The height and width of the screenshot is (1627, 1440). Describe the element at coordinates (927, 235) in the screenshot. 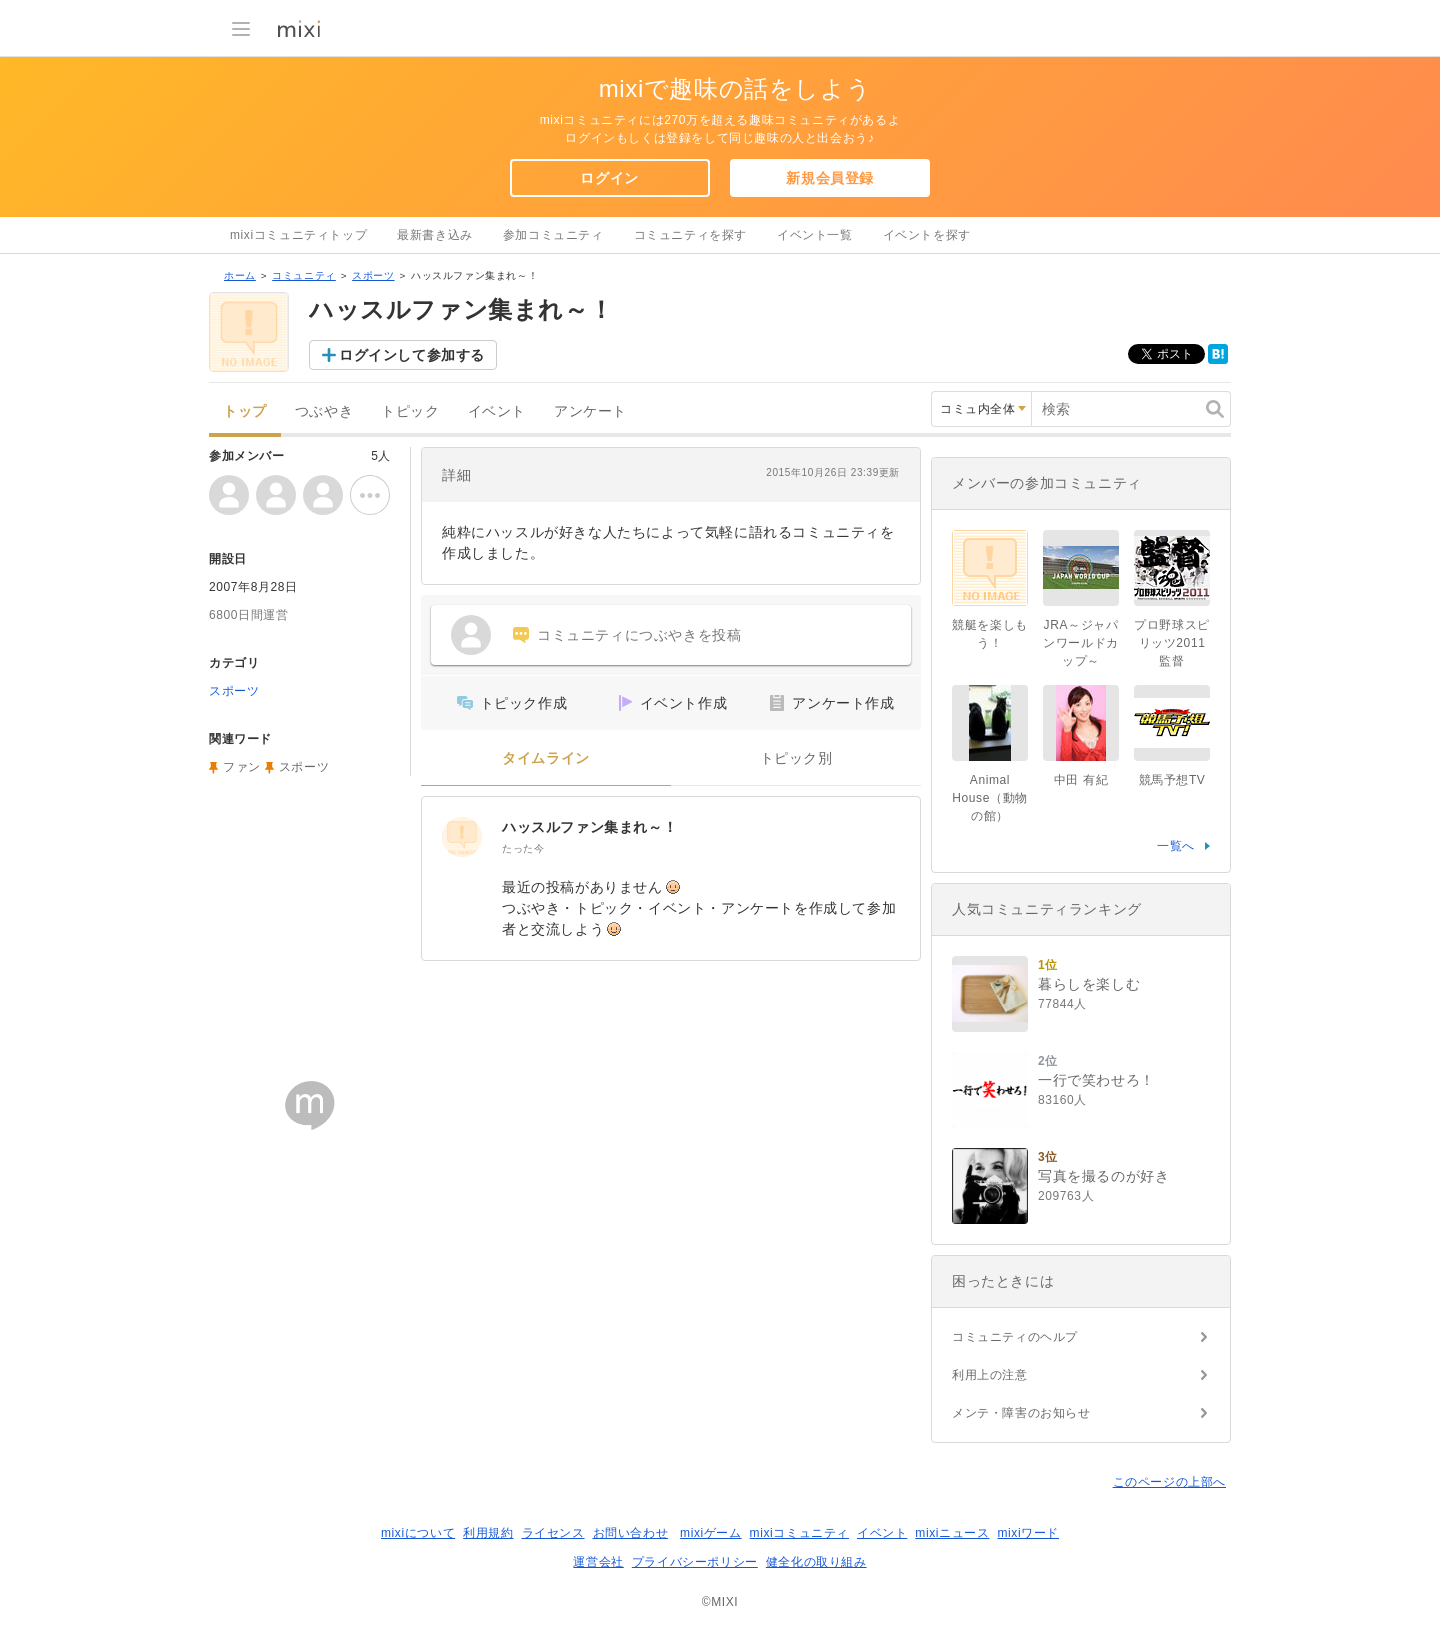

I see `イベントを探す` at that location.